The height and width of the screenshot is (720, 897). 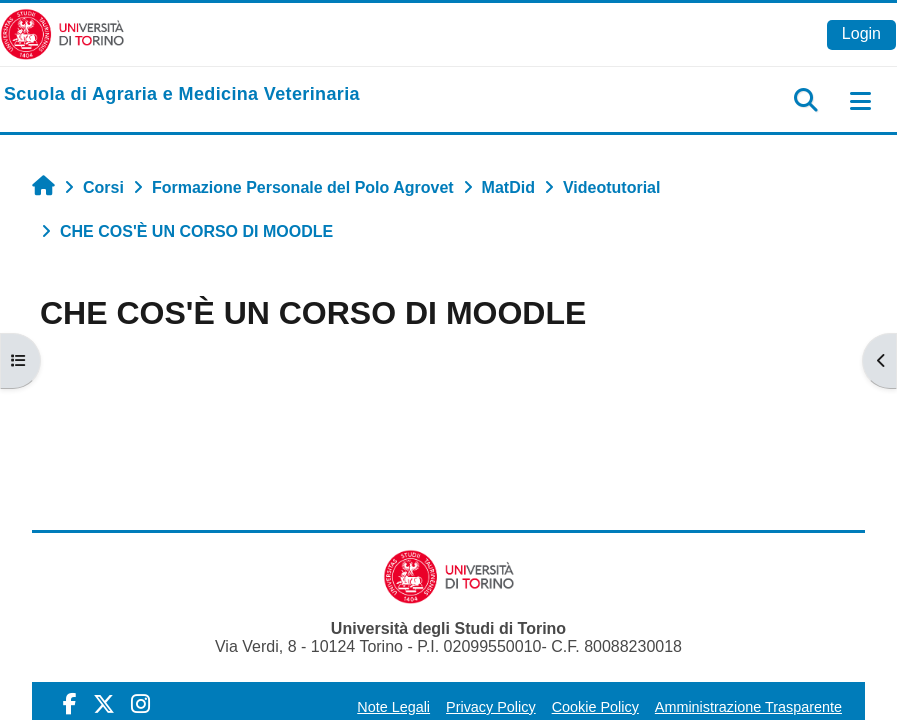 I want to click on Login, so click(x=861, y=33).